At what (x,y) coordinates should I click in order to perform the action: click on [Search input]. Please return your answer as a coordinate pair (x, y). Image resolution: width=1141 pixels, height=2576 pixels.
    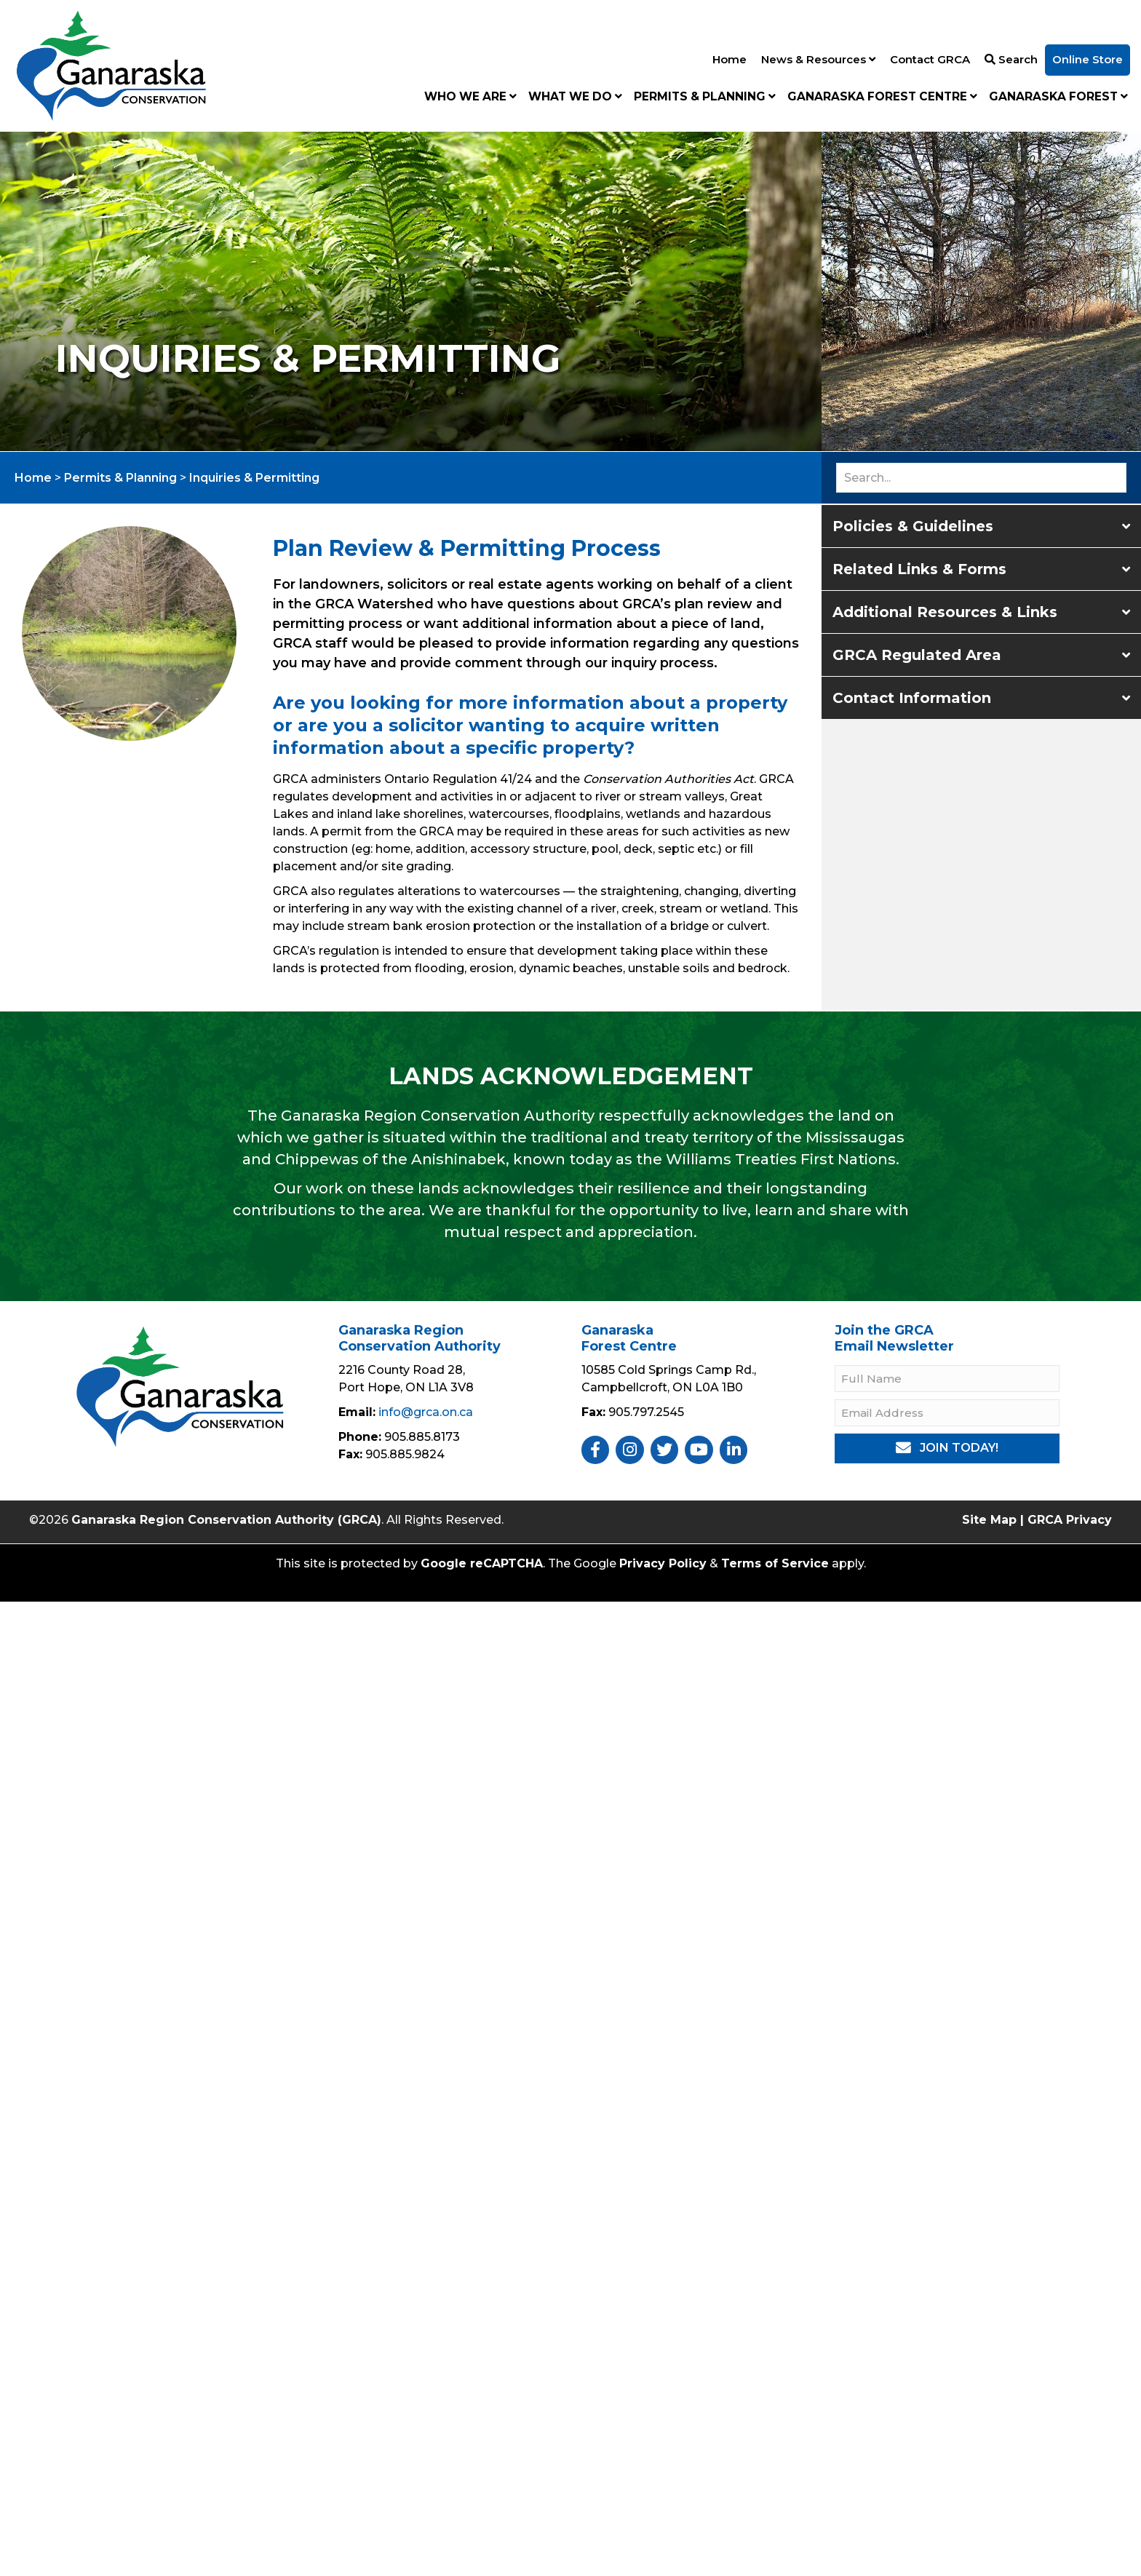
    Looking at the image, I should click on (981, 478).